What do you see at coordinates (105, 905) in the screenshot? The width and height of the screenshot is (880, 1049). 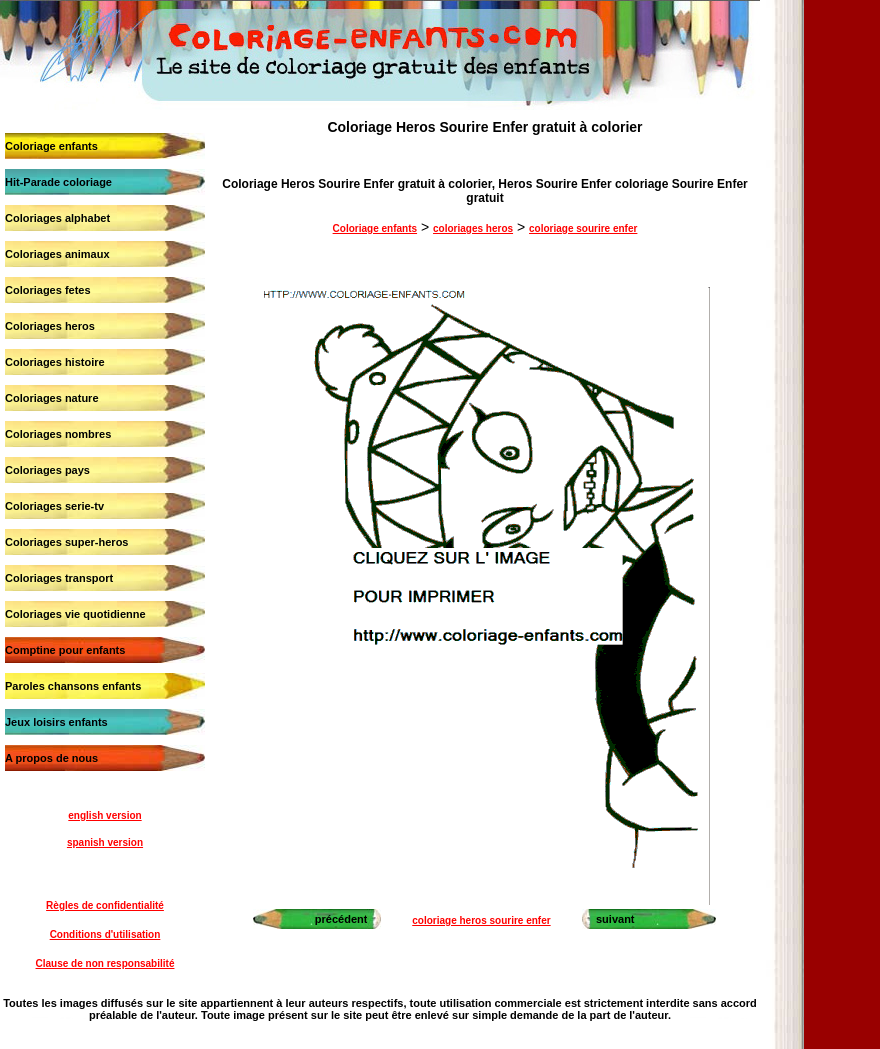 I see `Règles de confidentialité` at bounding box center [105, 905].